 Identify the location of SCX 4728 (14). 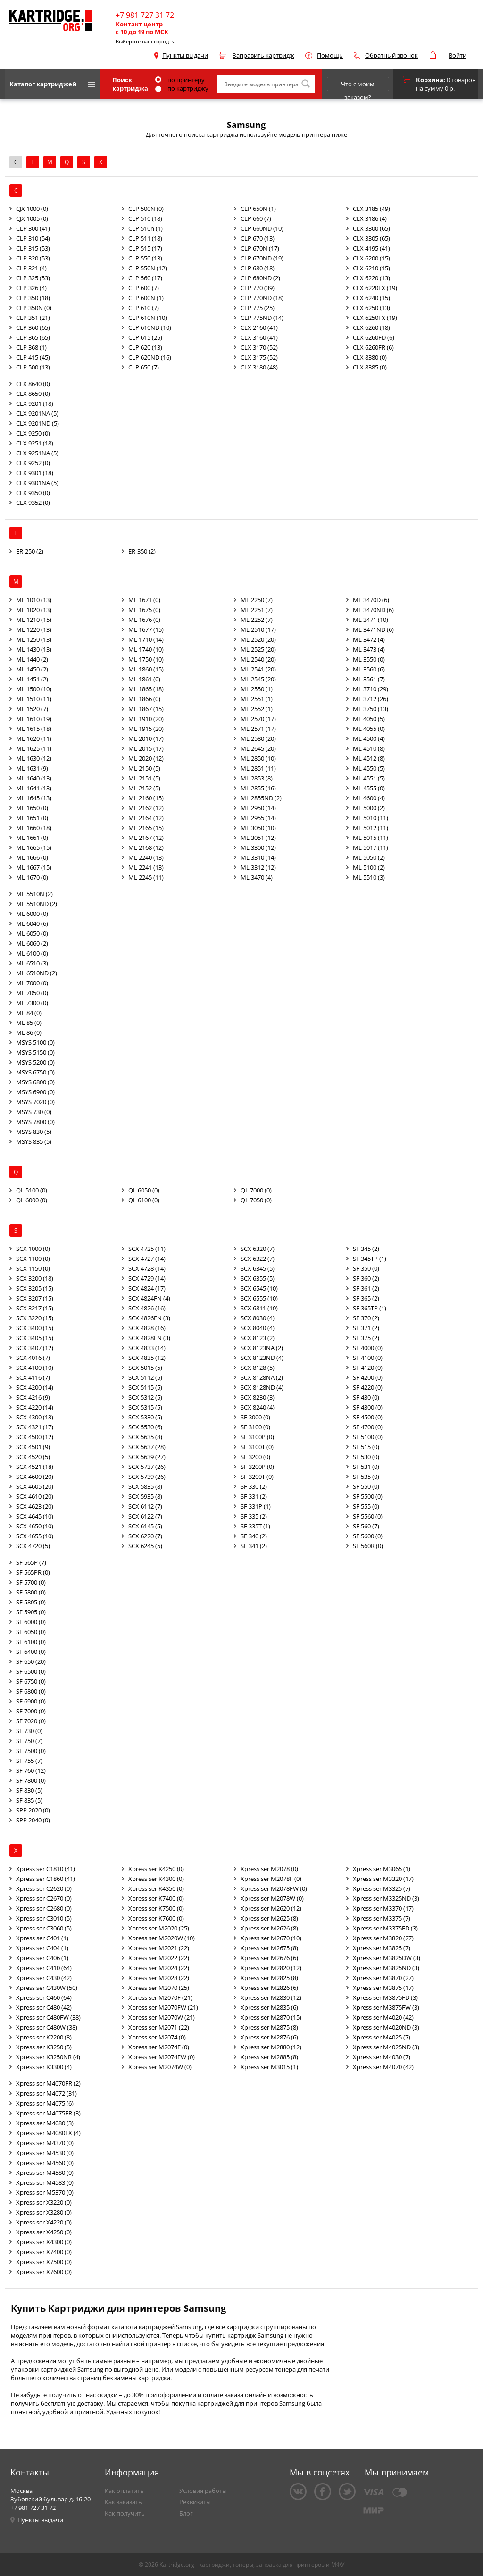
(147, 1268).